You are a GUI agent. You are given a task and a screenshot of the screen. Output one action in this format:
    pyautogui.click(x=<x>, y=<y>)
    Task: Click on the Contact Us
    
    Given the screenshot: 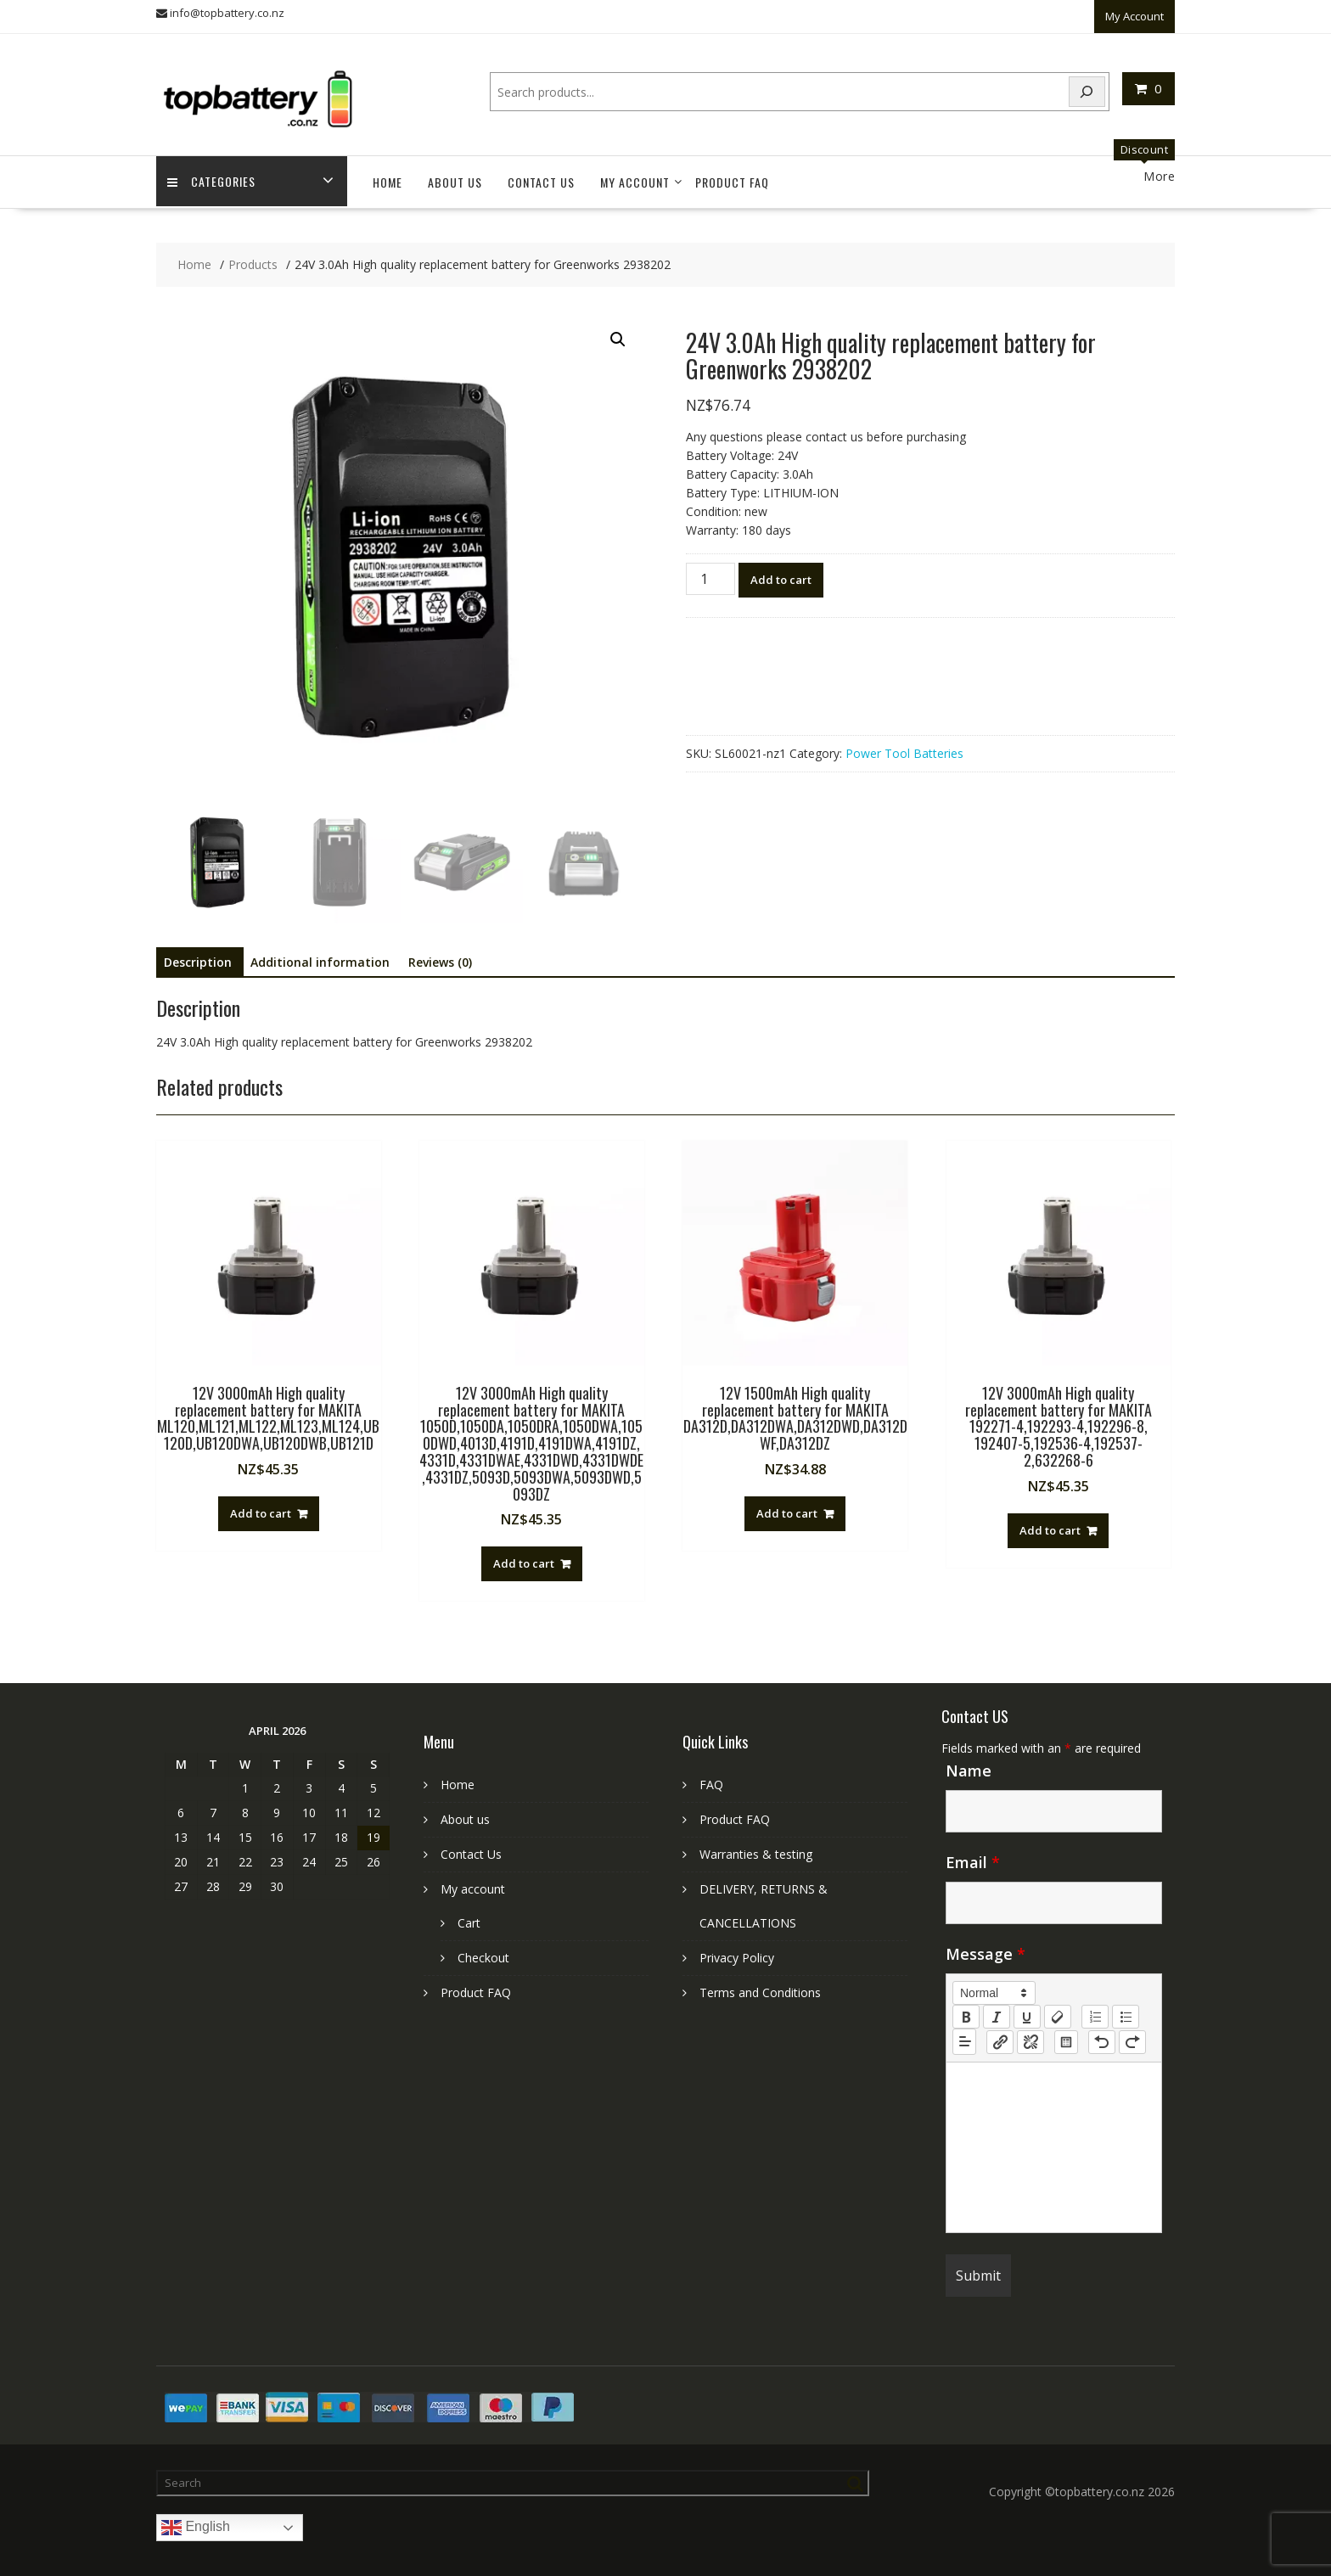 What is the action you would take?
    pyautogui.click(x=541, y=173)
    